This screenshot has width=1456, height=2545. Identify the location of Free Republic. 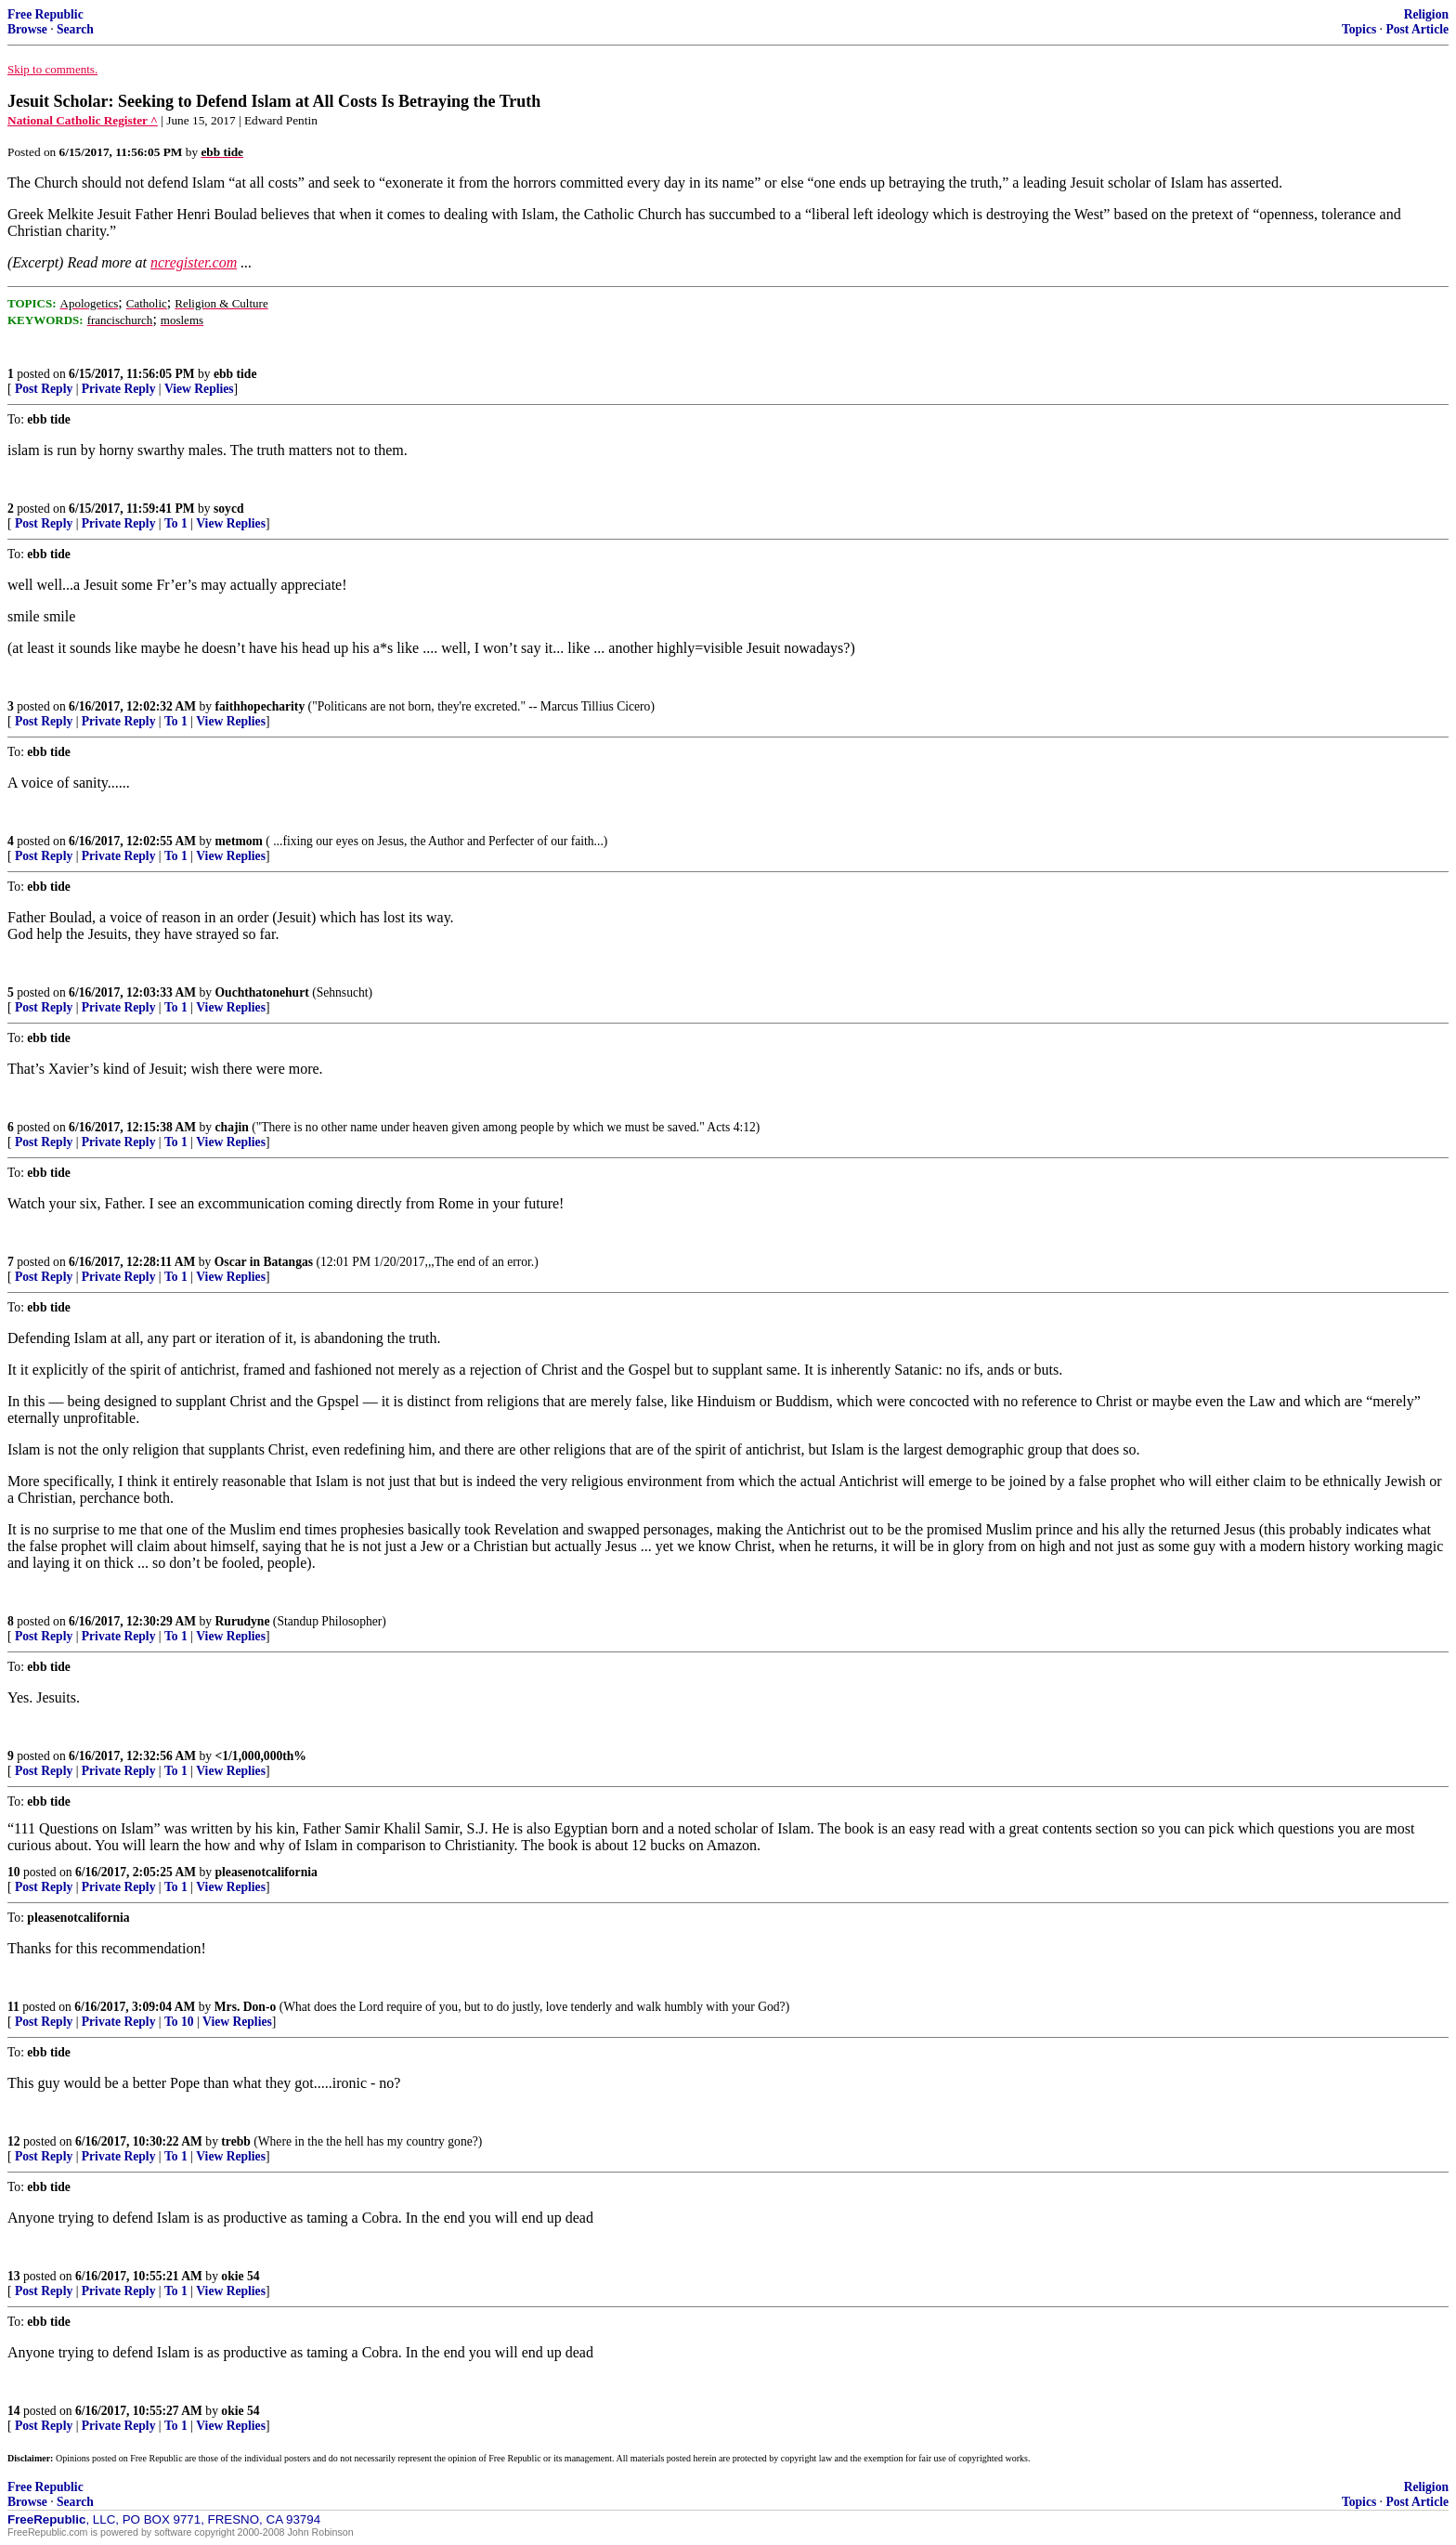
(45, 14).